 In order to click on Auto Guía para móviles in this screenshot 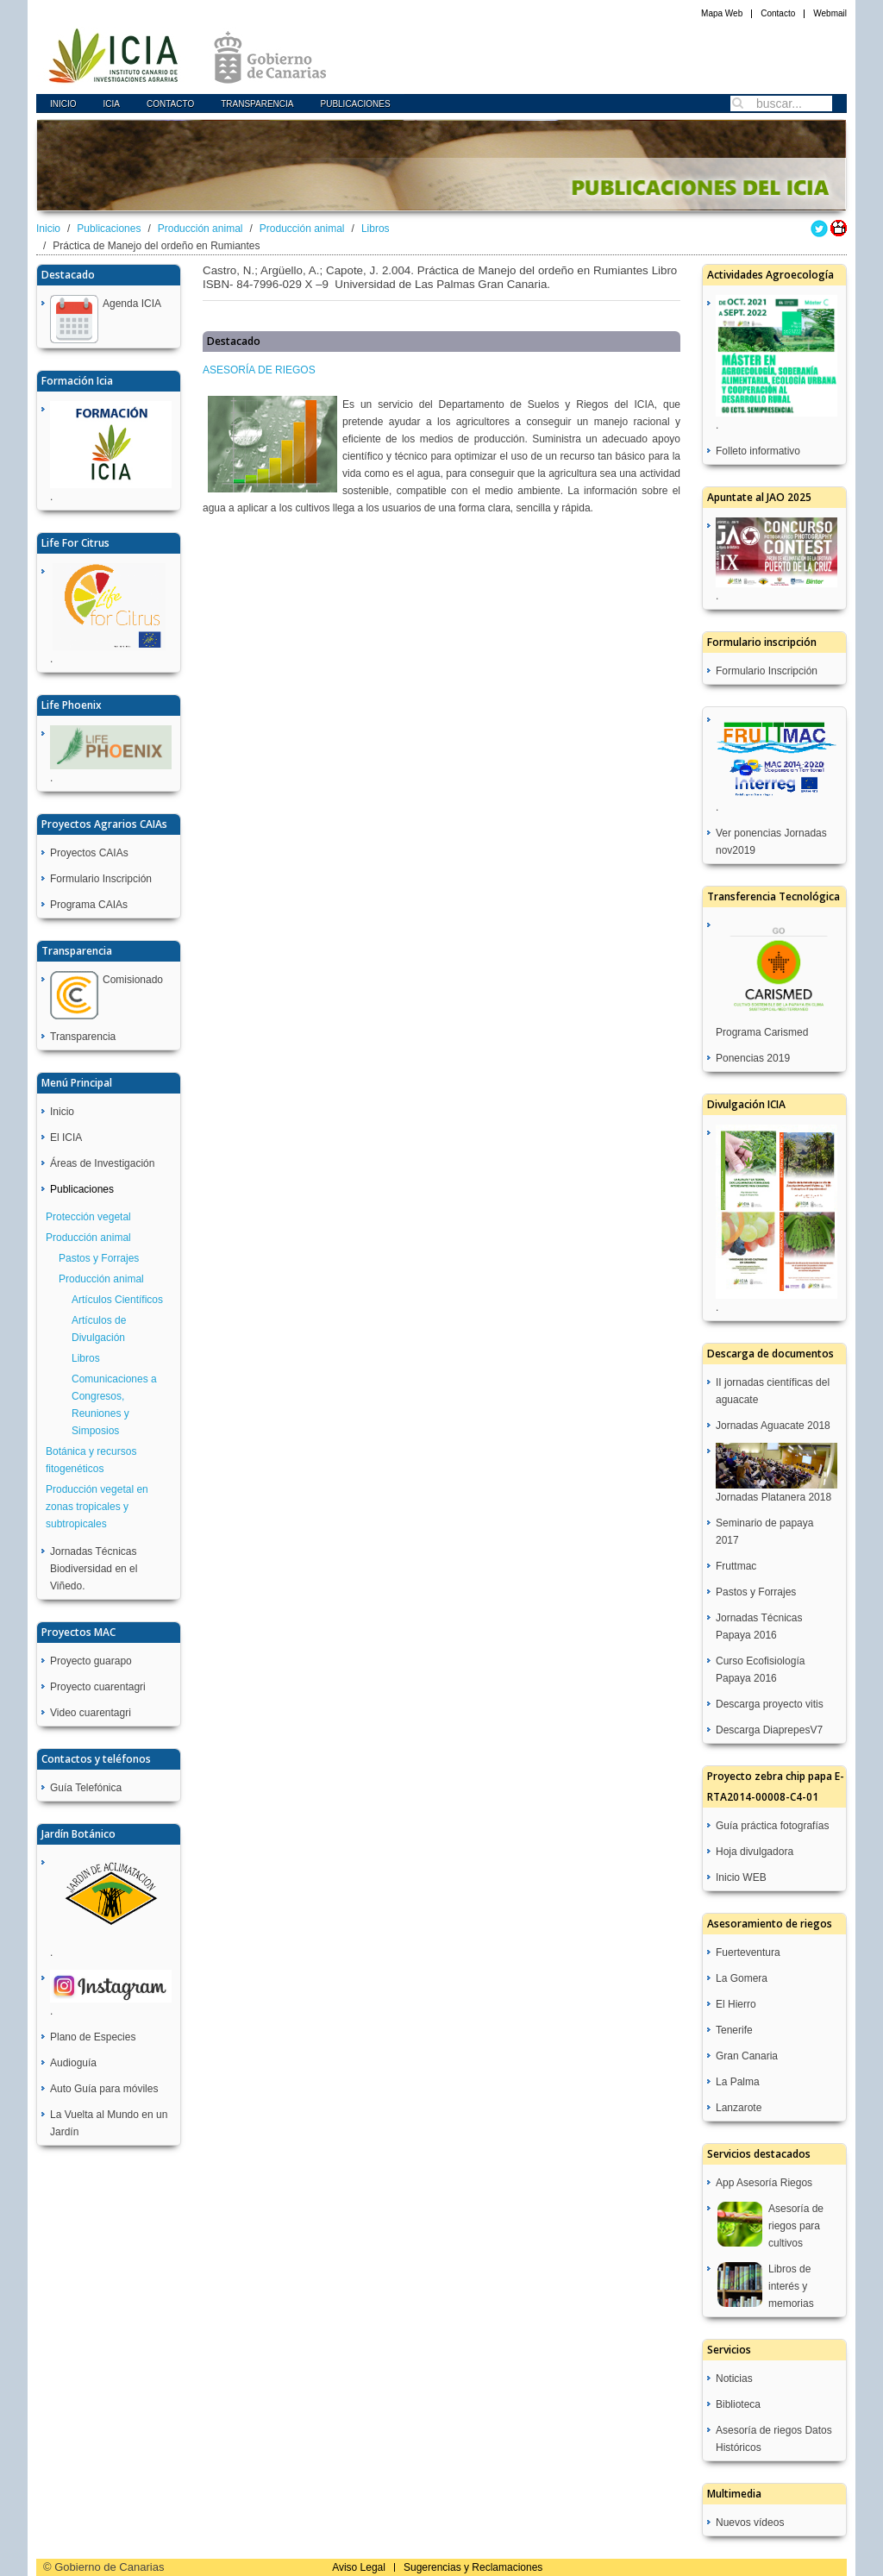, I will do `click(104, 2089)`.